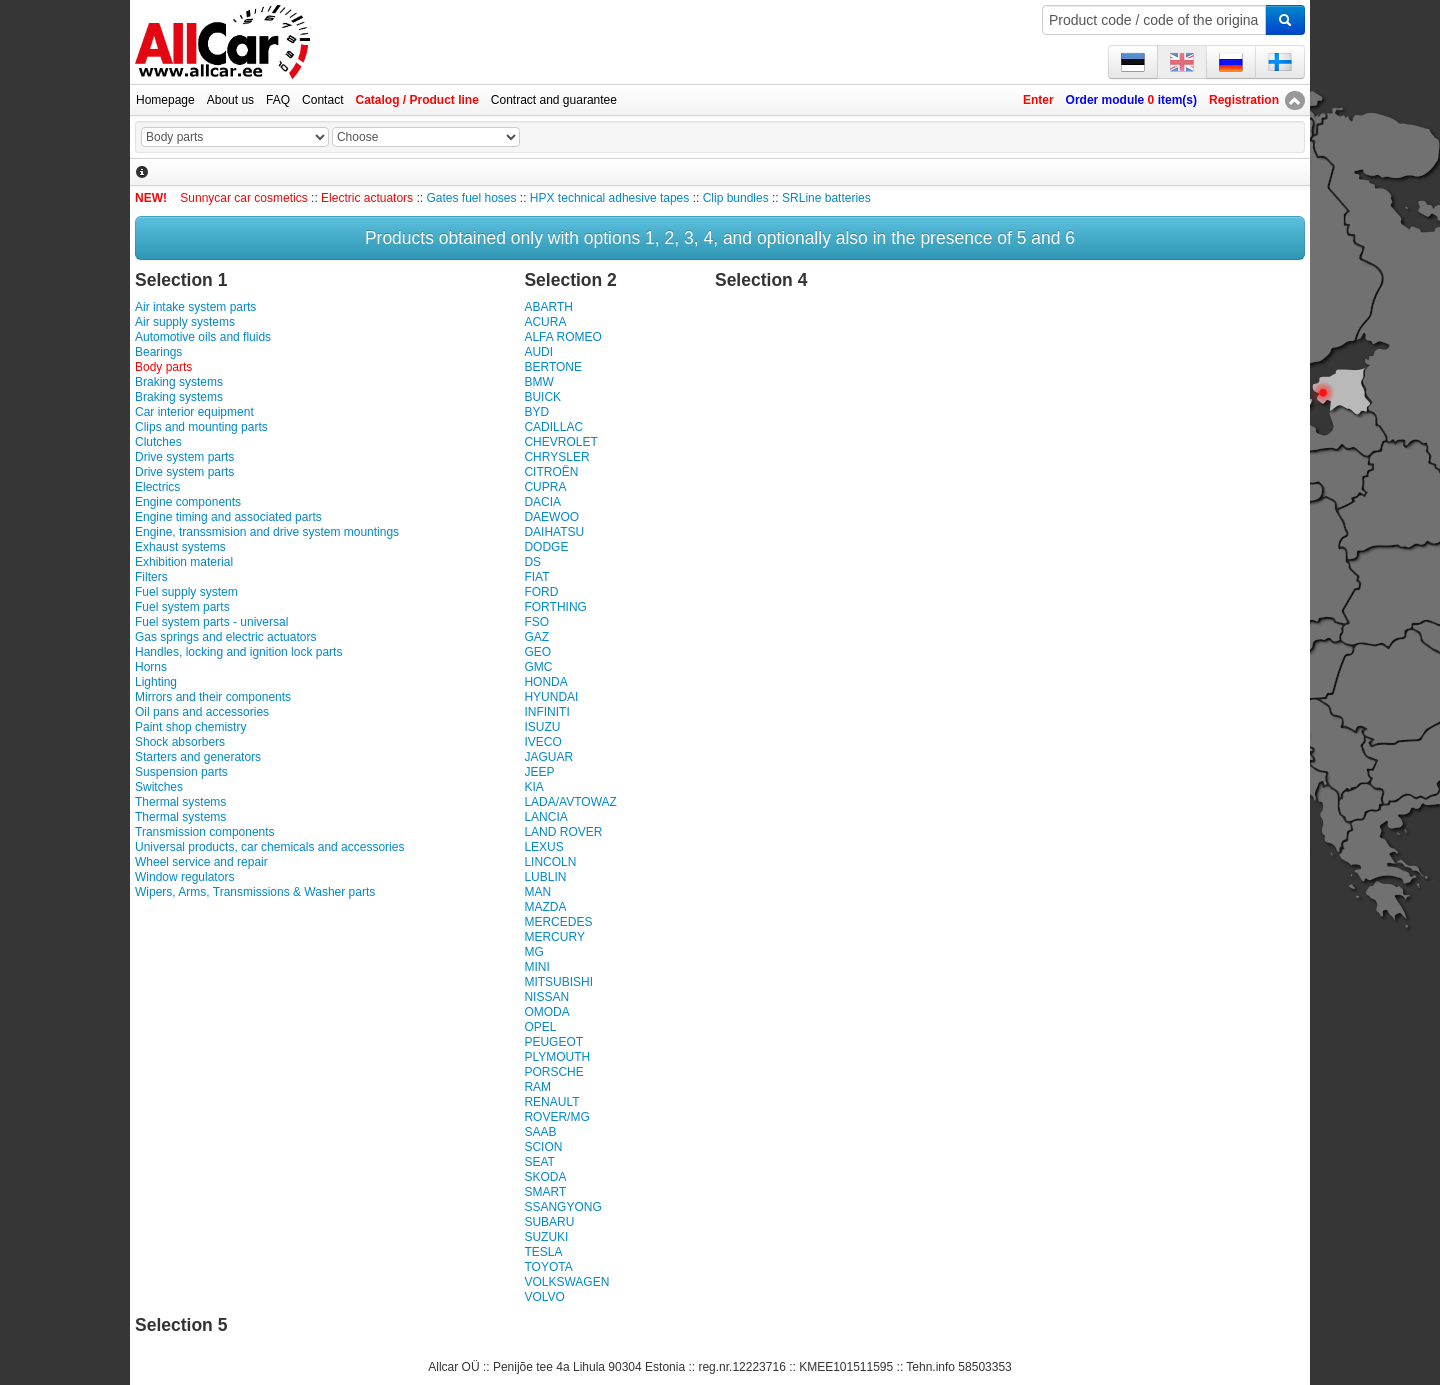 Image resolution: width=1440 pixels, height=1385 pixels. Describe the element at coordinates (545, 877) in the screenshot. I see `LUBLIN` at that location.